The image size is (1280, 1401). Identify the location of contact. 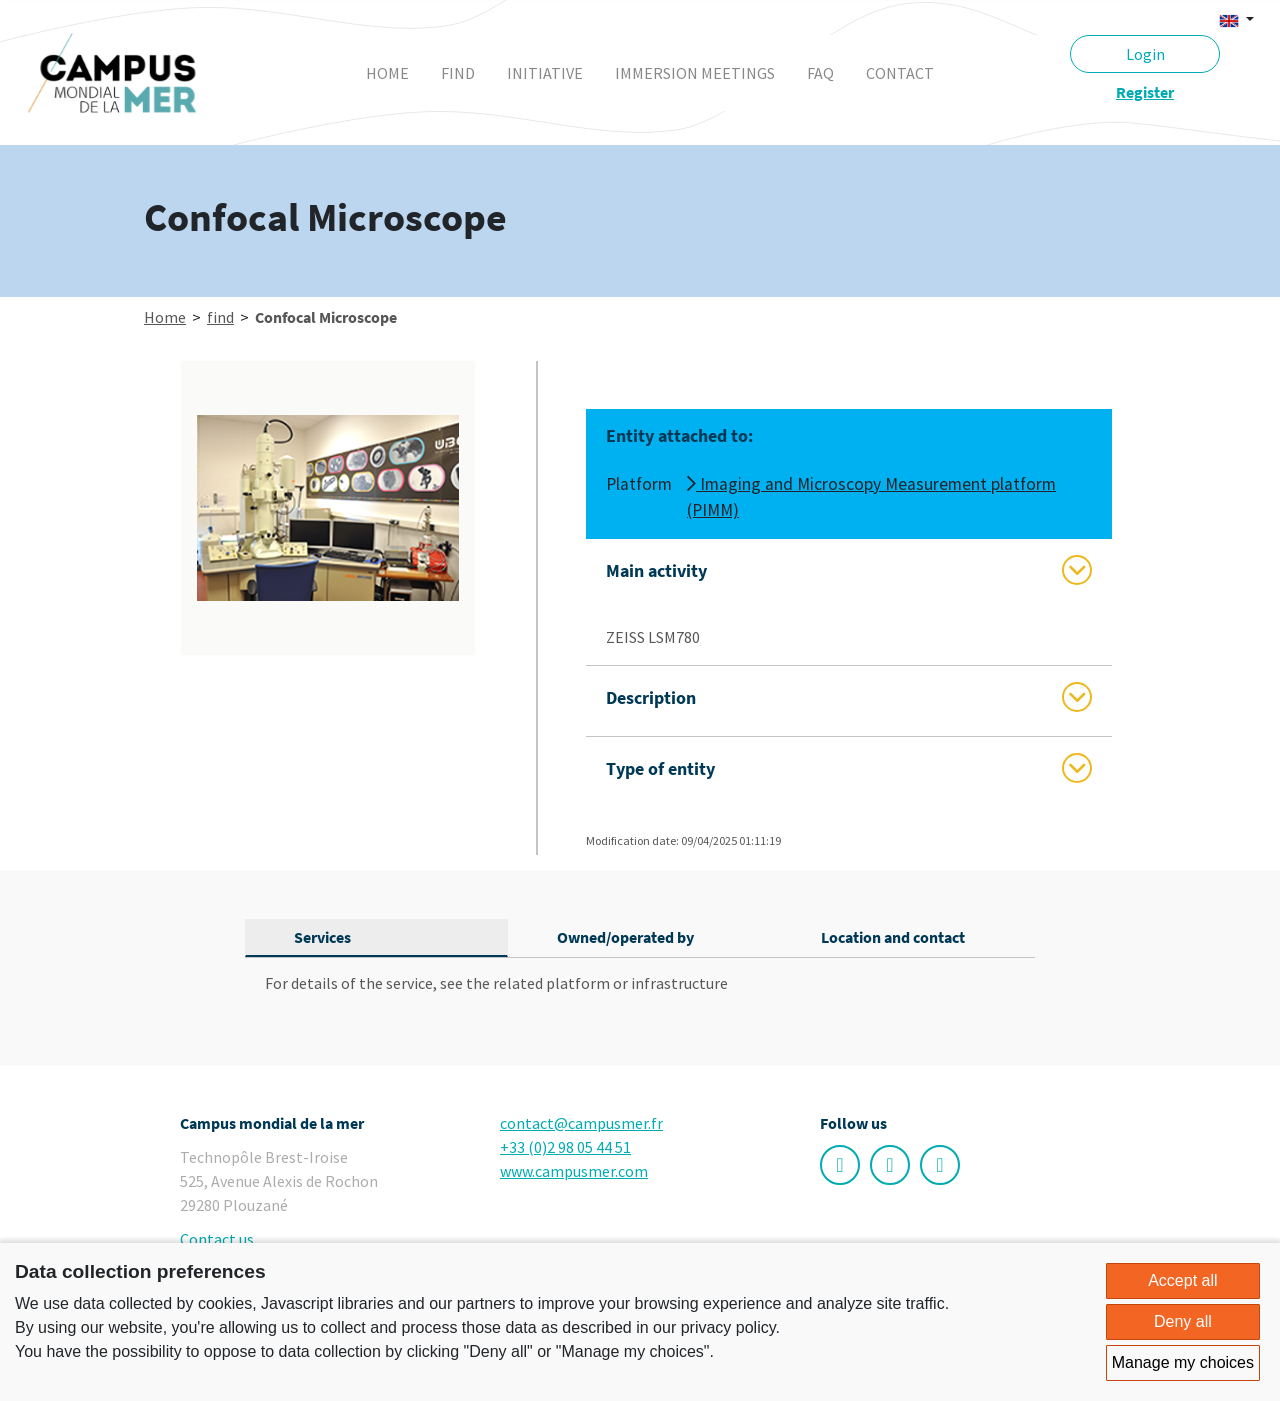
(900, 73).